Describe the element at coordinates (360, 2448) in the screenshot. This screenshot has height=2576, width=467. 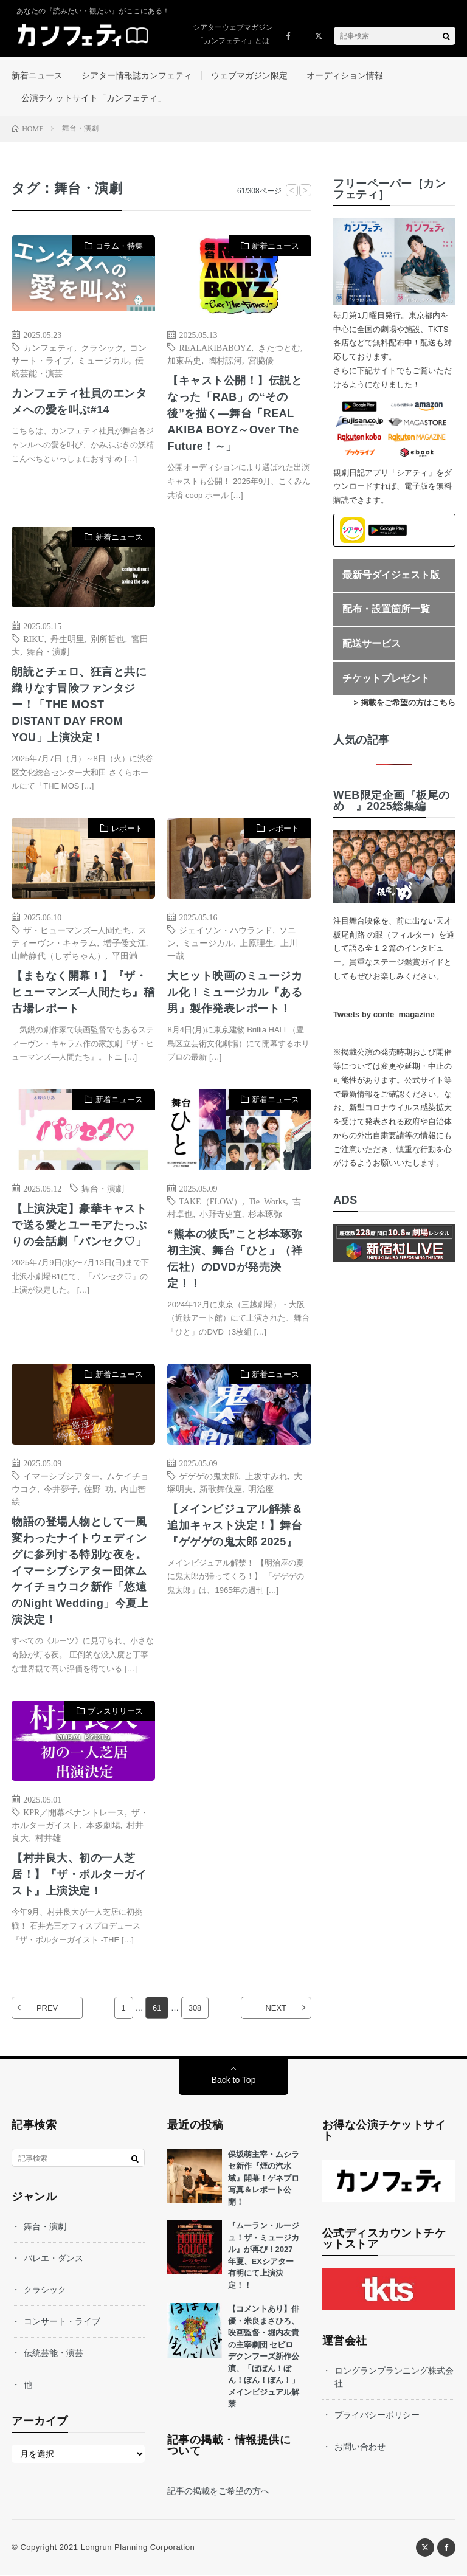
I see `お問い合わせ` at that location.